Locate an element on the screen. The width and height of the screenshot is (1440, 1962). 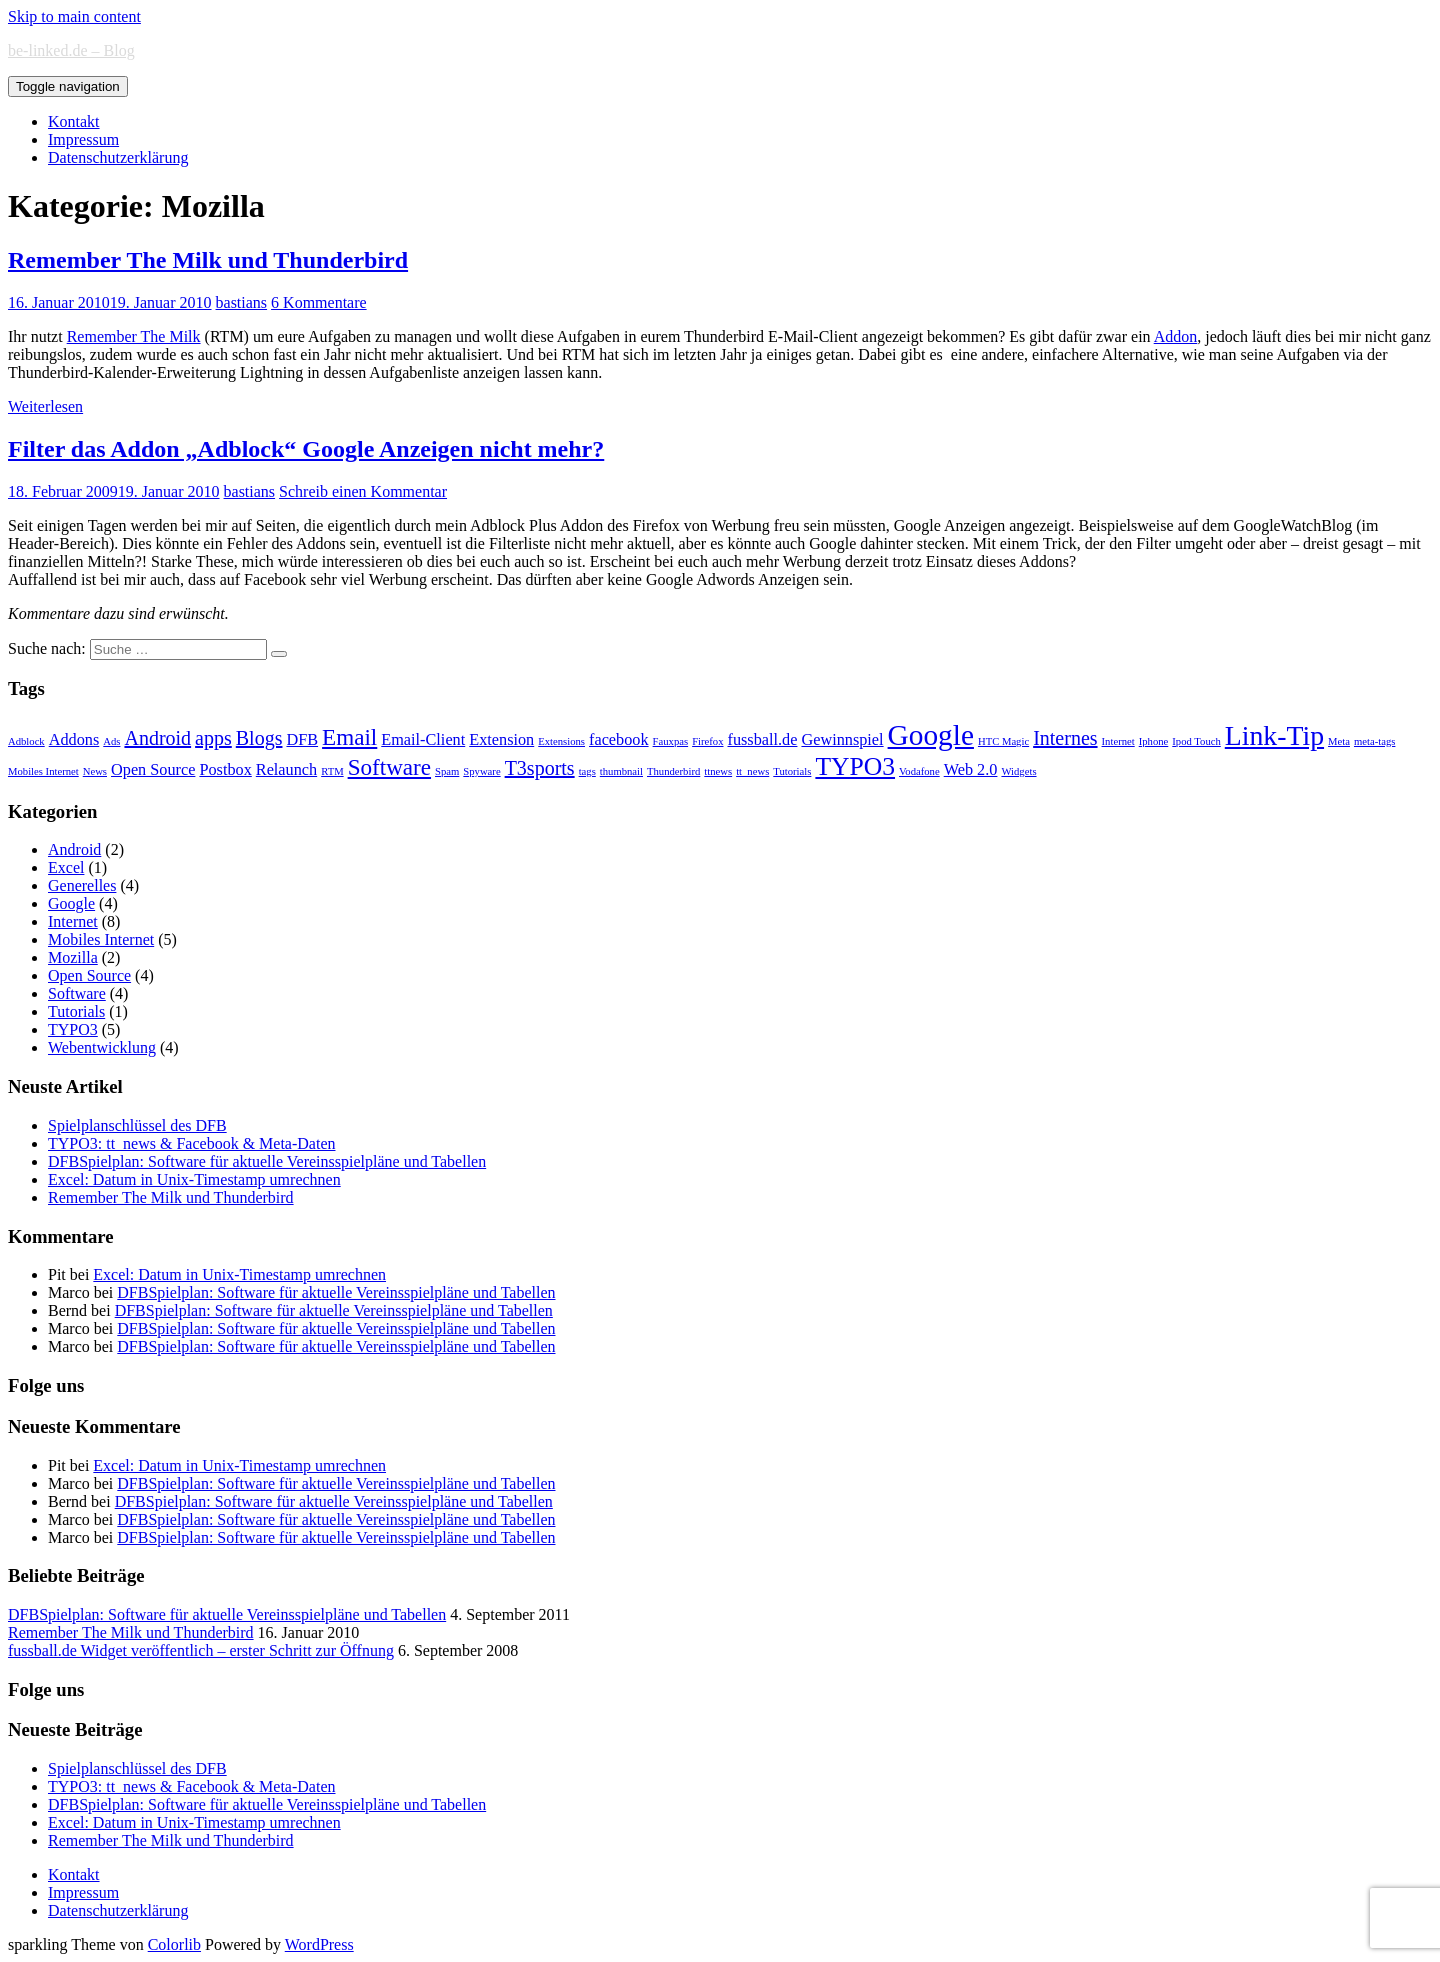
Web 2.0 [Web 2.0 (2 Einträge)] is located at coordinates (971, 770).